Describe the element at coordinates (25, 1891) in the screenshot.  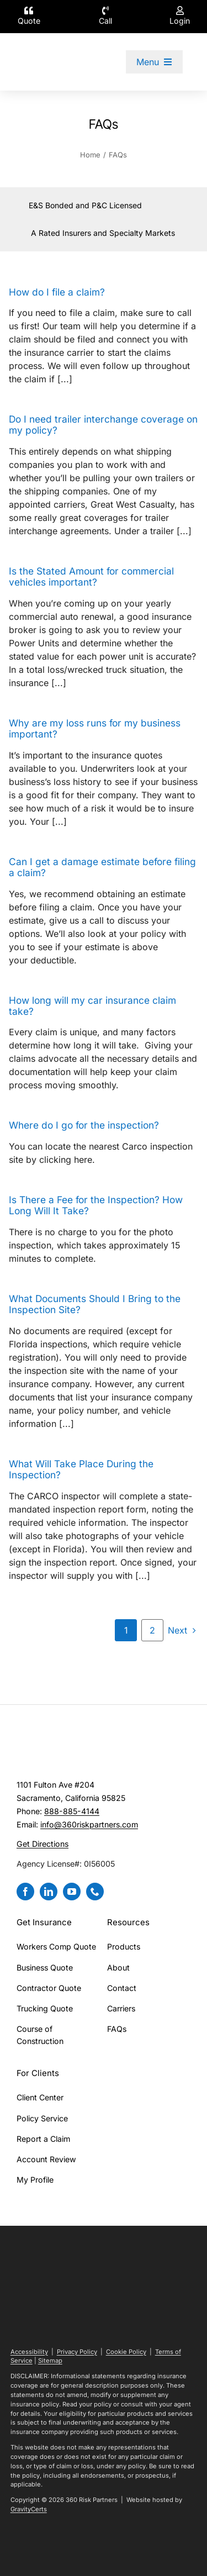
I see `[facebook]` at that location.